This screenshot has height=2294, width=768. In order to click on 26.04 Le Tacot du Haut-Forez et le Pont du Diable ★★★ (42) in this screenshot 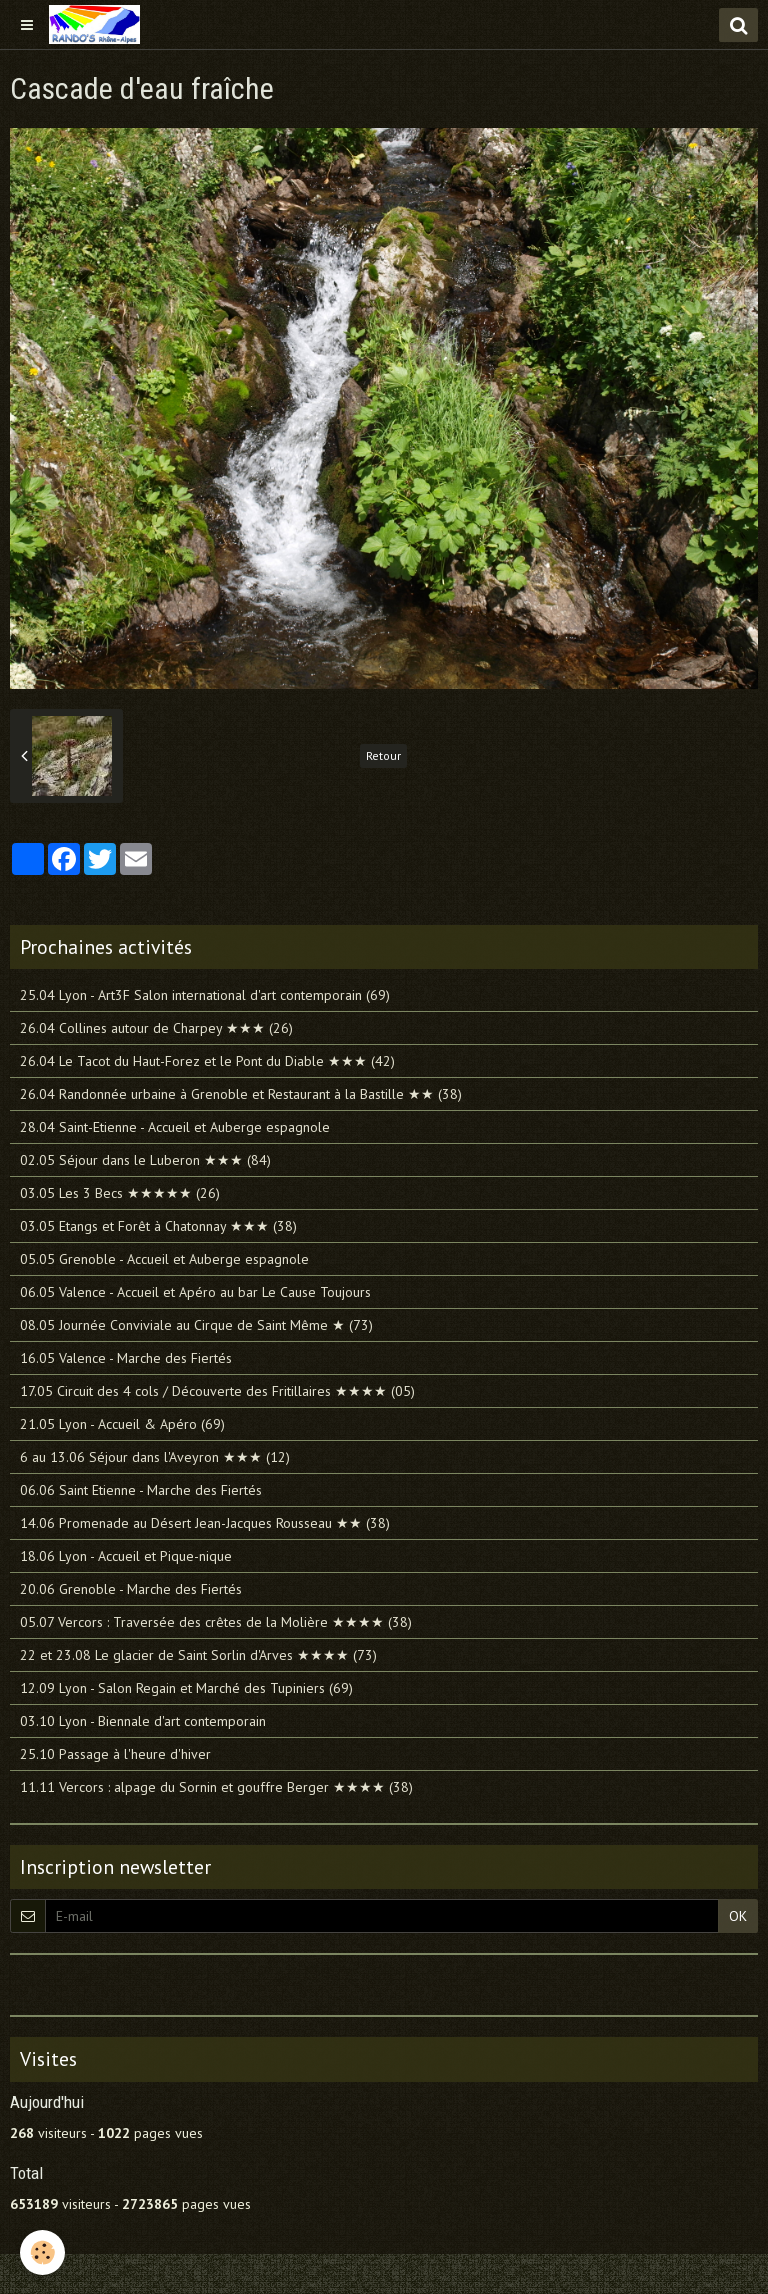, I will do `click(207, 1061)`.